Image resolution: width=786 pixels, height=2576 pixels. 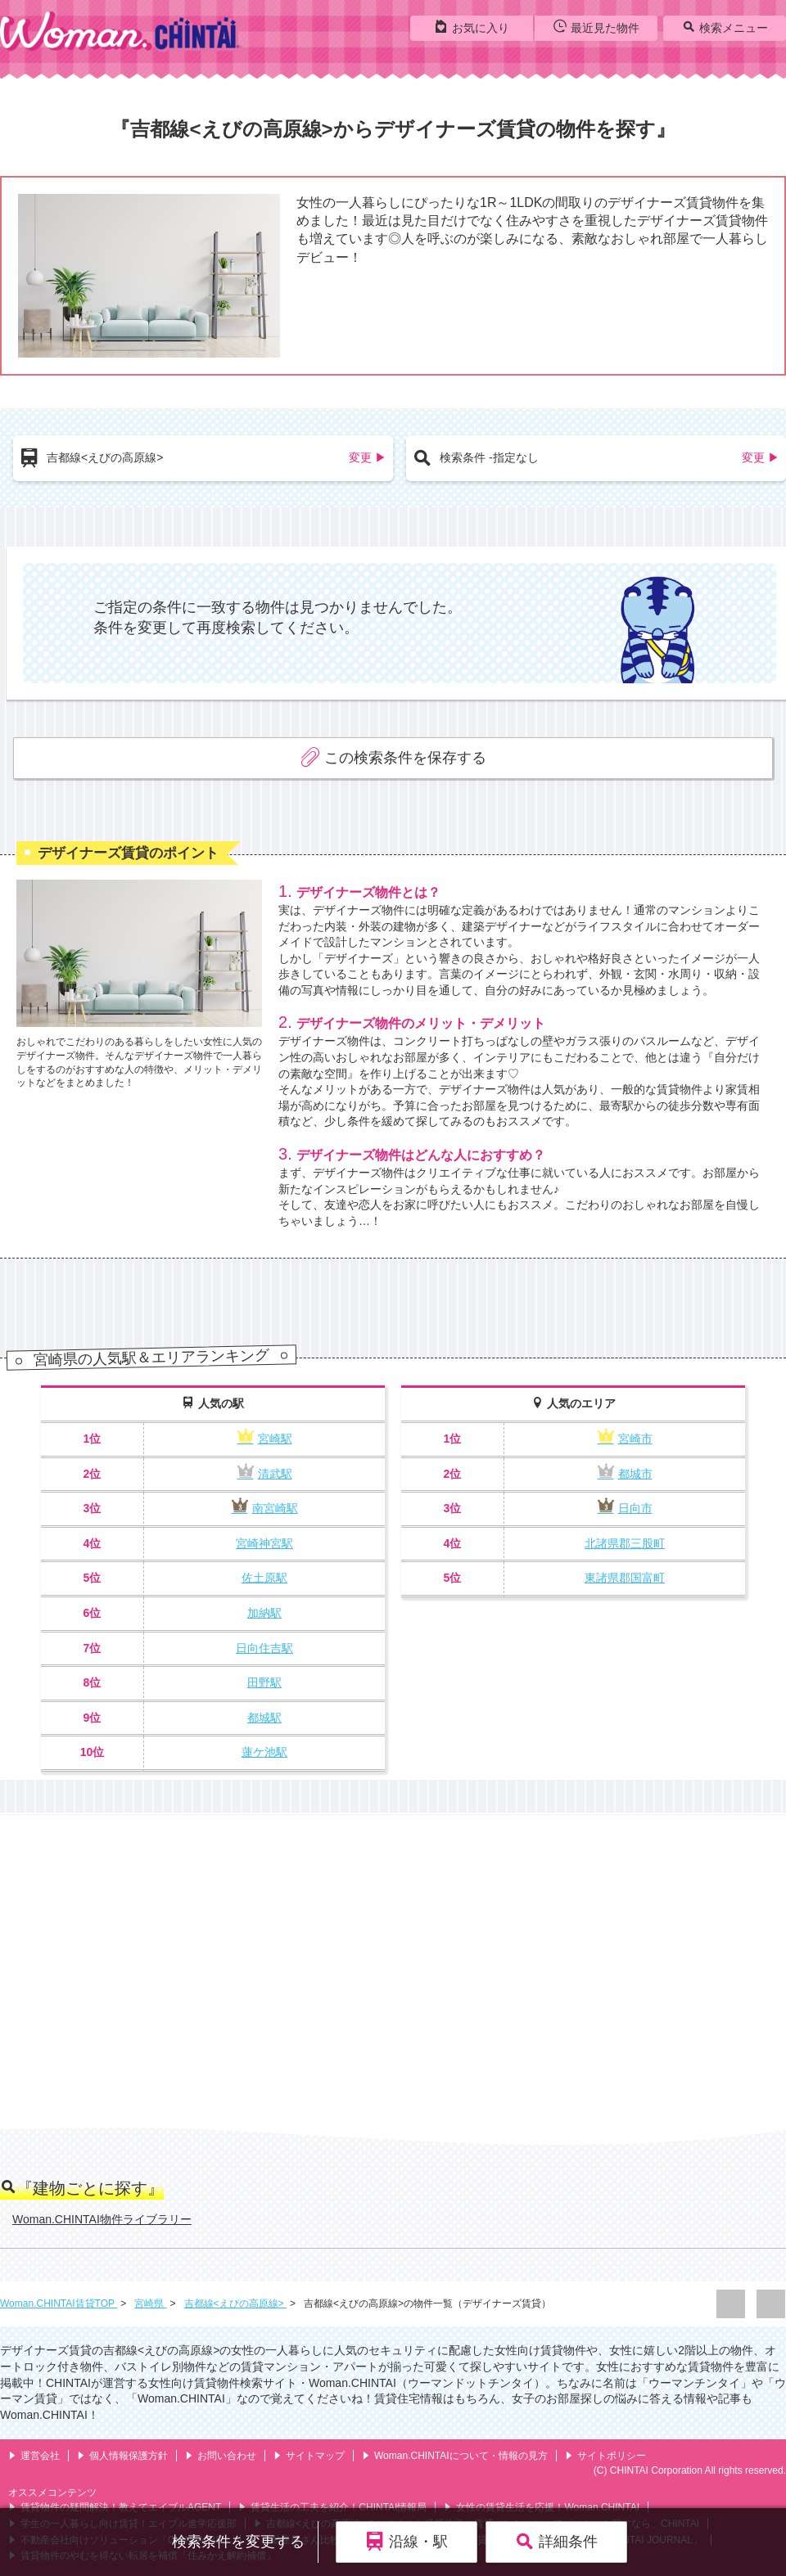 I want to click on Woman.CHINTAI賃貸TOP, so click(x=58, y=2303).